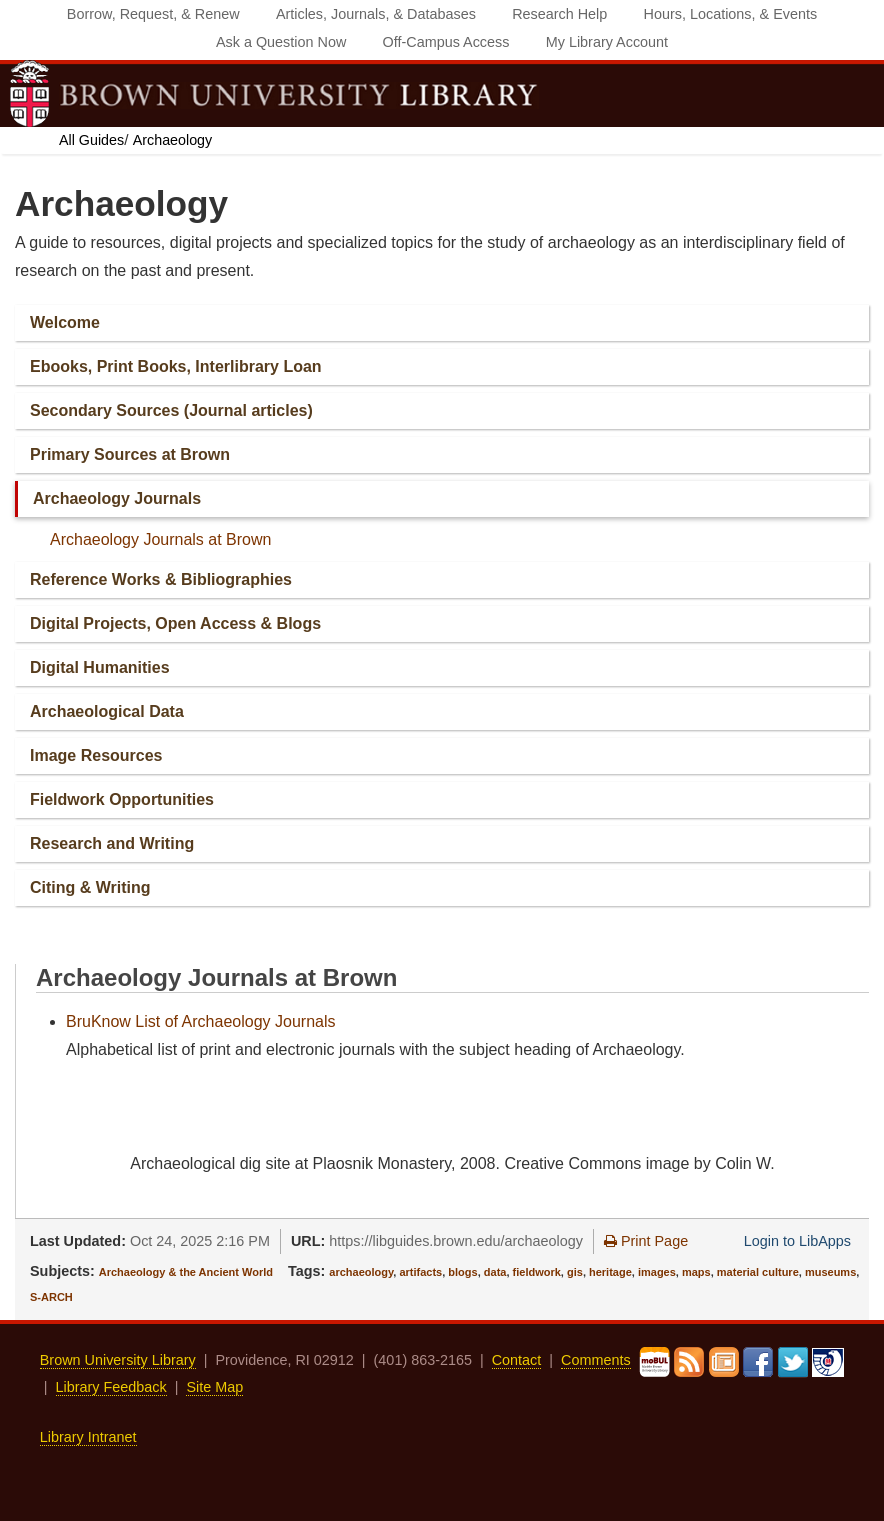 The image size is (884, 1521). Describe the element at coordinates (118, 1360) in the screenshot. I see `Brown University Library` at that location.